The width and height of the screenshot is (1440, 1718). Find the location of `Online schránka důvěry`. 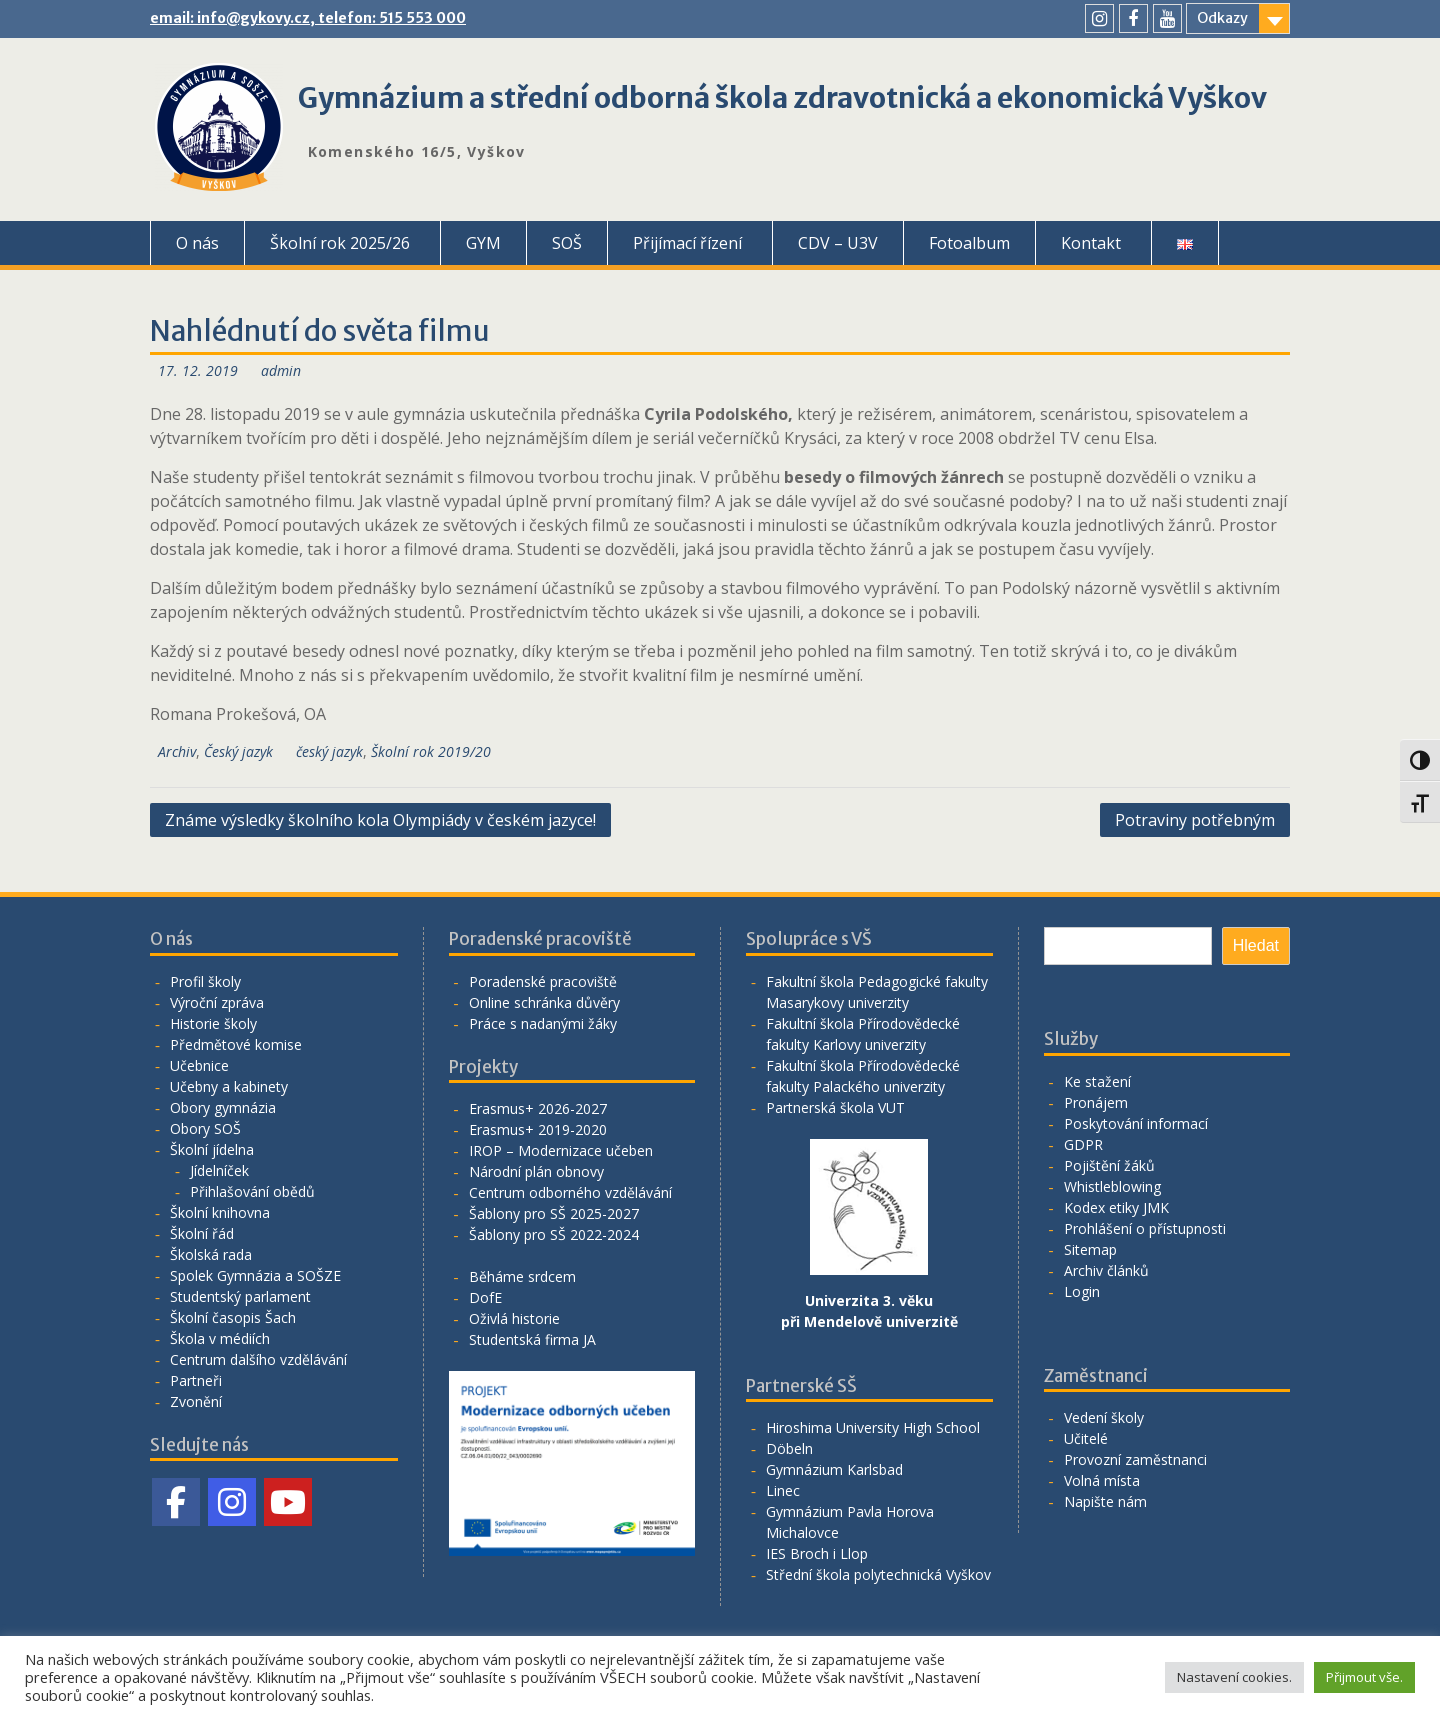

Online schránka důvěry is located at coordinates (544, 1002).